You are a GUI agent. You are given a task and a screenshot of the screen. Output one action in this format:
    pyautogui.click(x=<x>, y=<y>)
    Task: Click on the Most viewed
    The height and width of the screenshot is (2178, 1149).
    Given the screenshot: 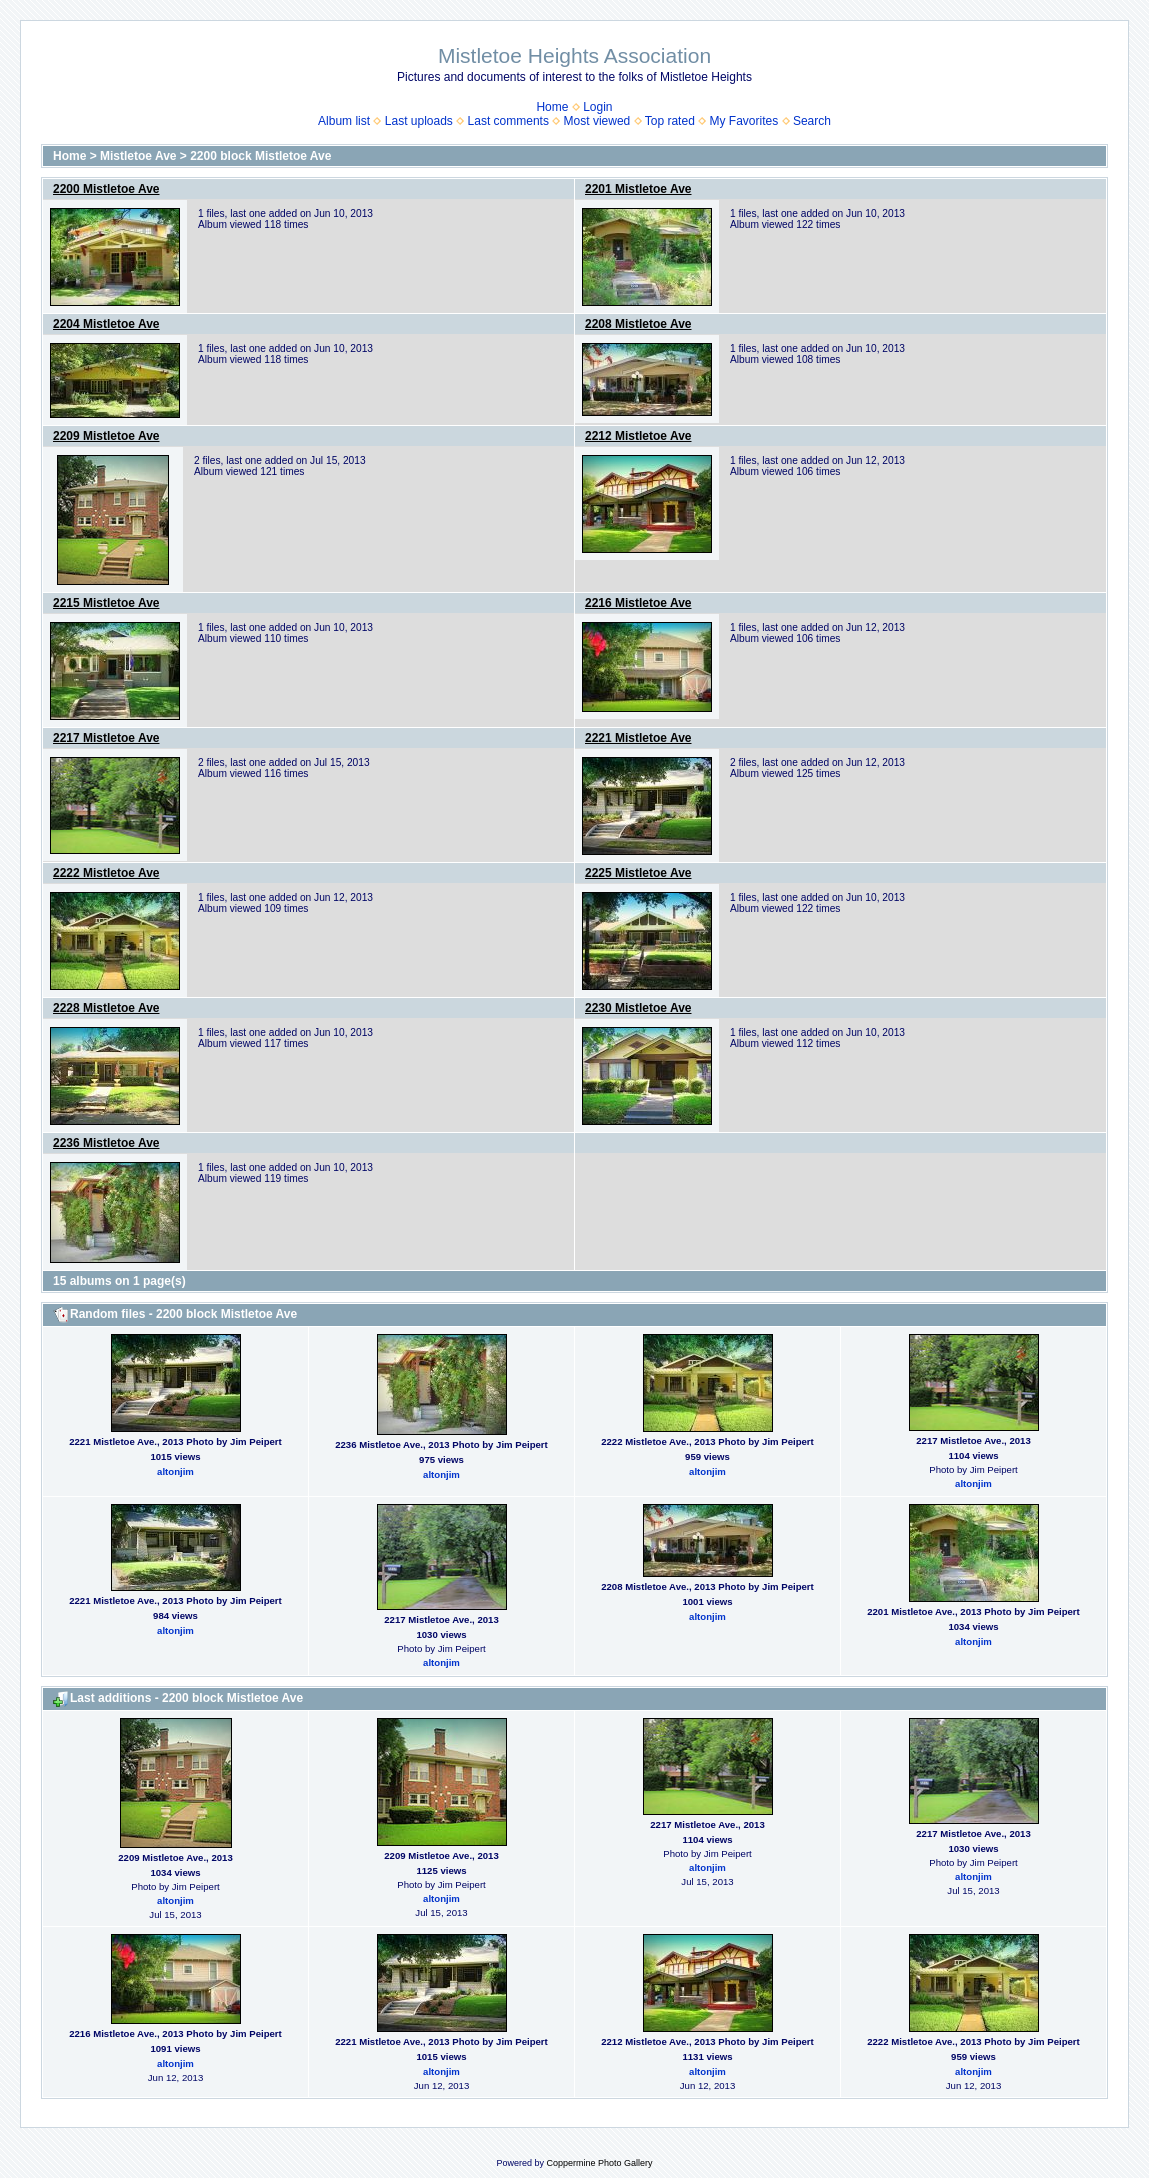 What is the action you would take?
    pyautogui.click(x=597, y=121)
    